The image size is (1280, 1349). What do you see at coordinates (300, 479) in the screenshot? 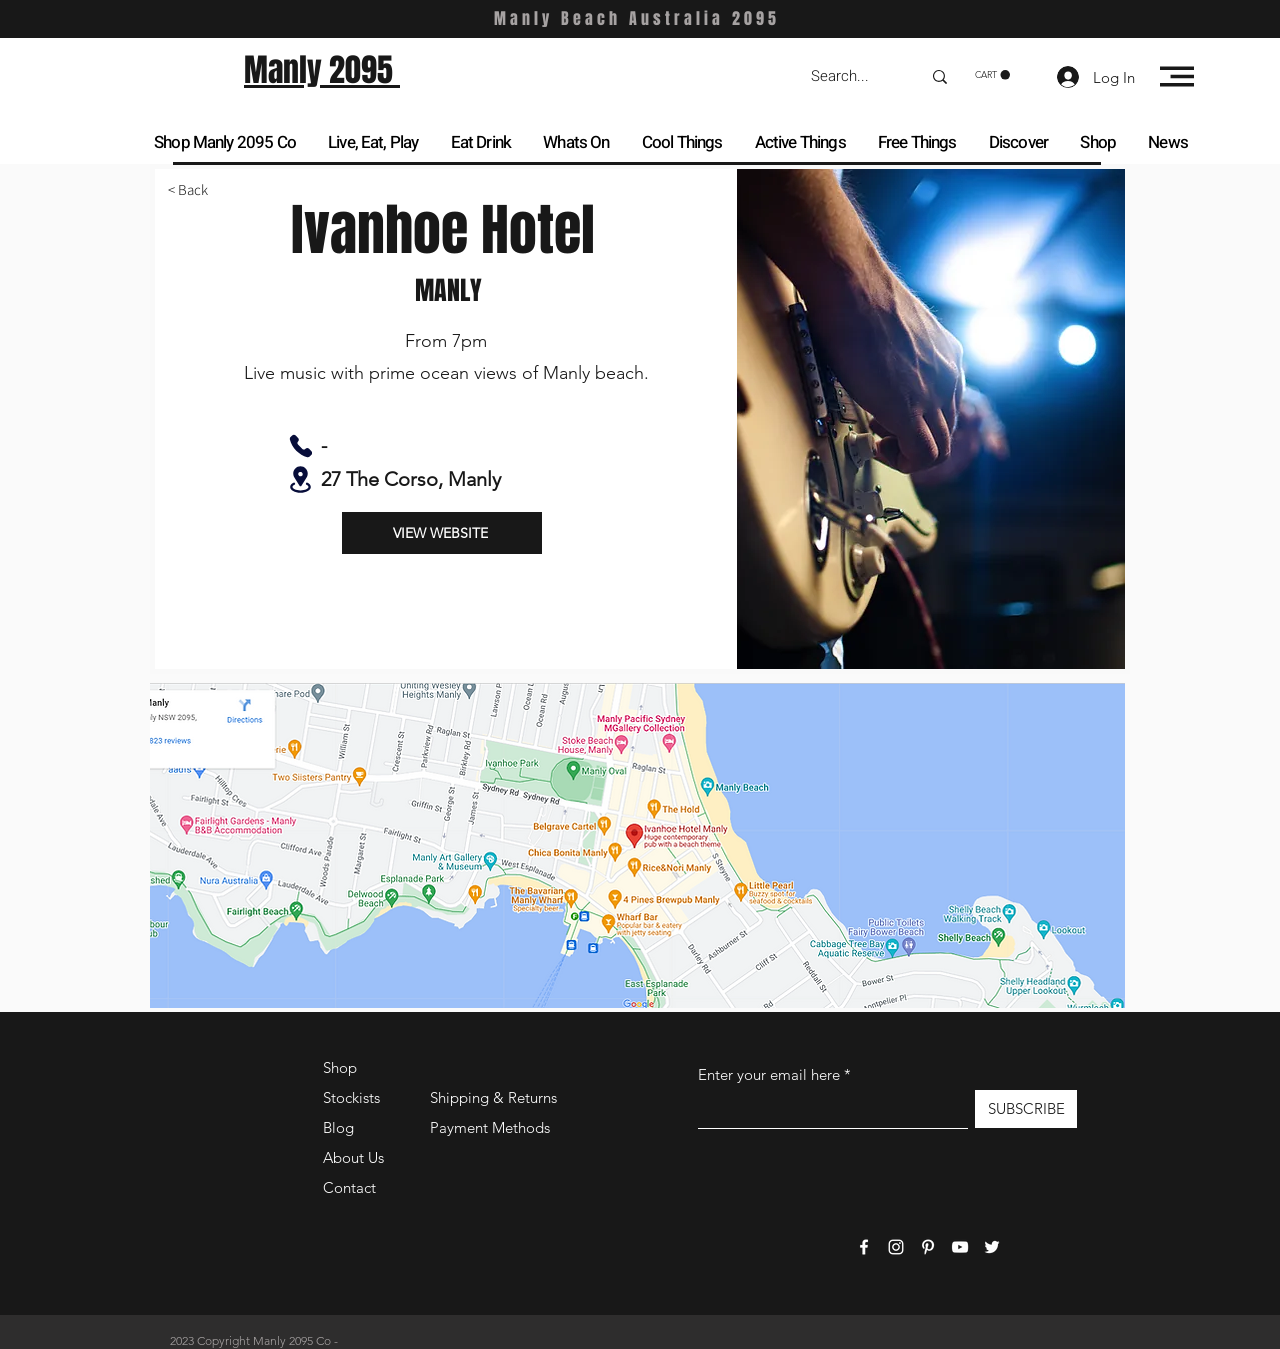
I see `[Location]` at bounding box center [300, 479].